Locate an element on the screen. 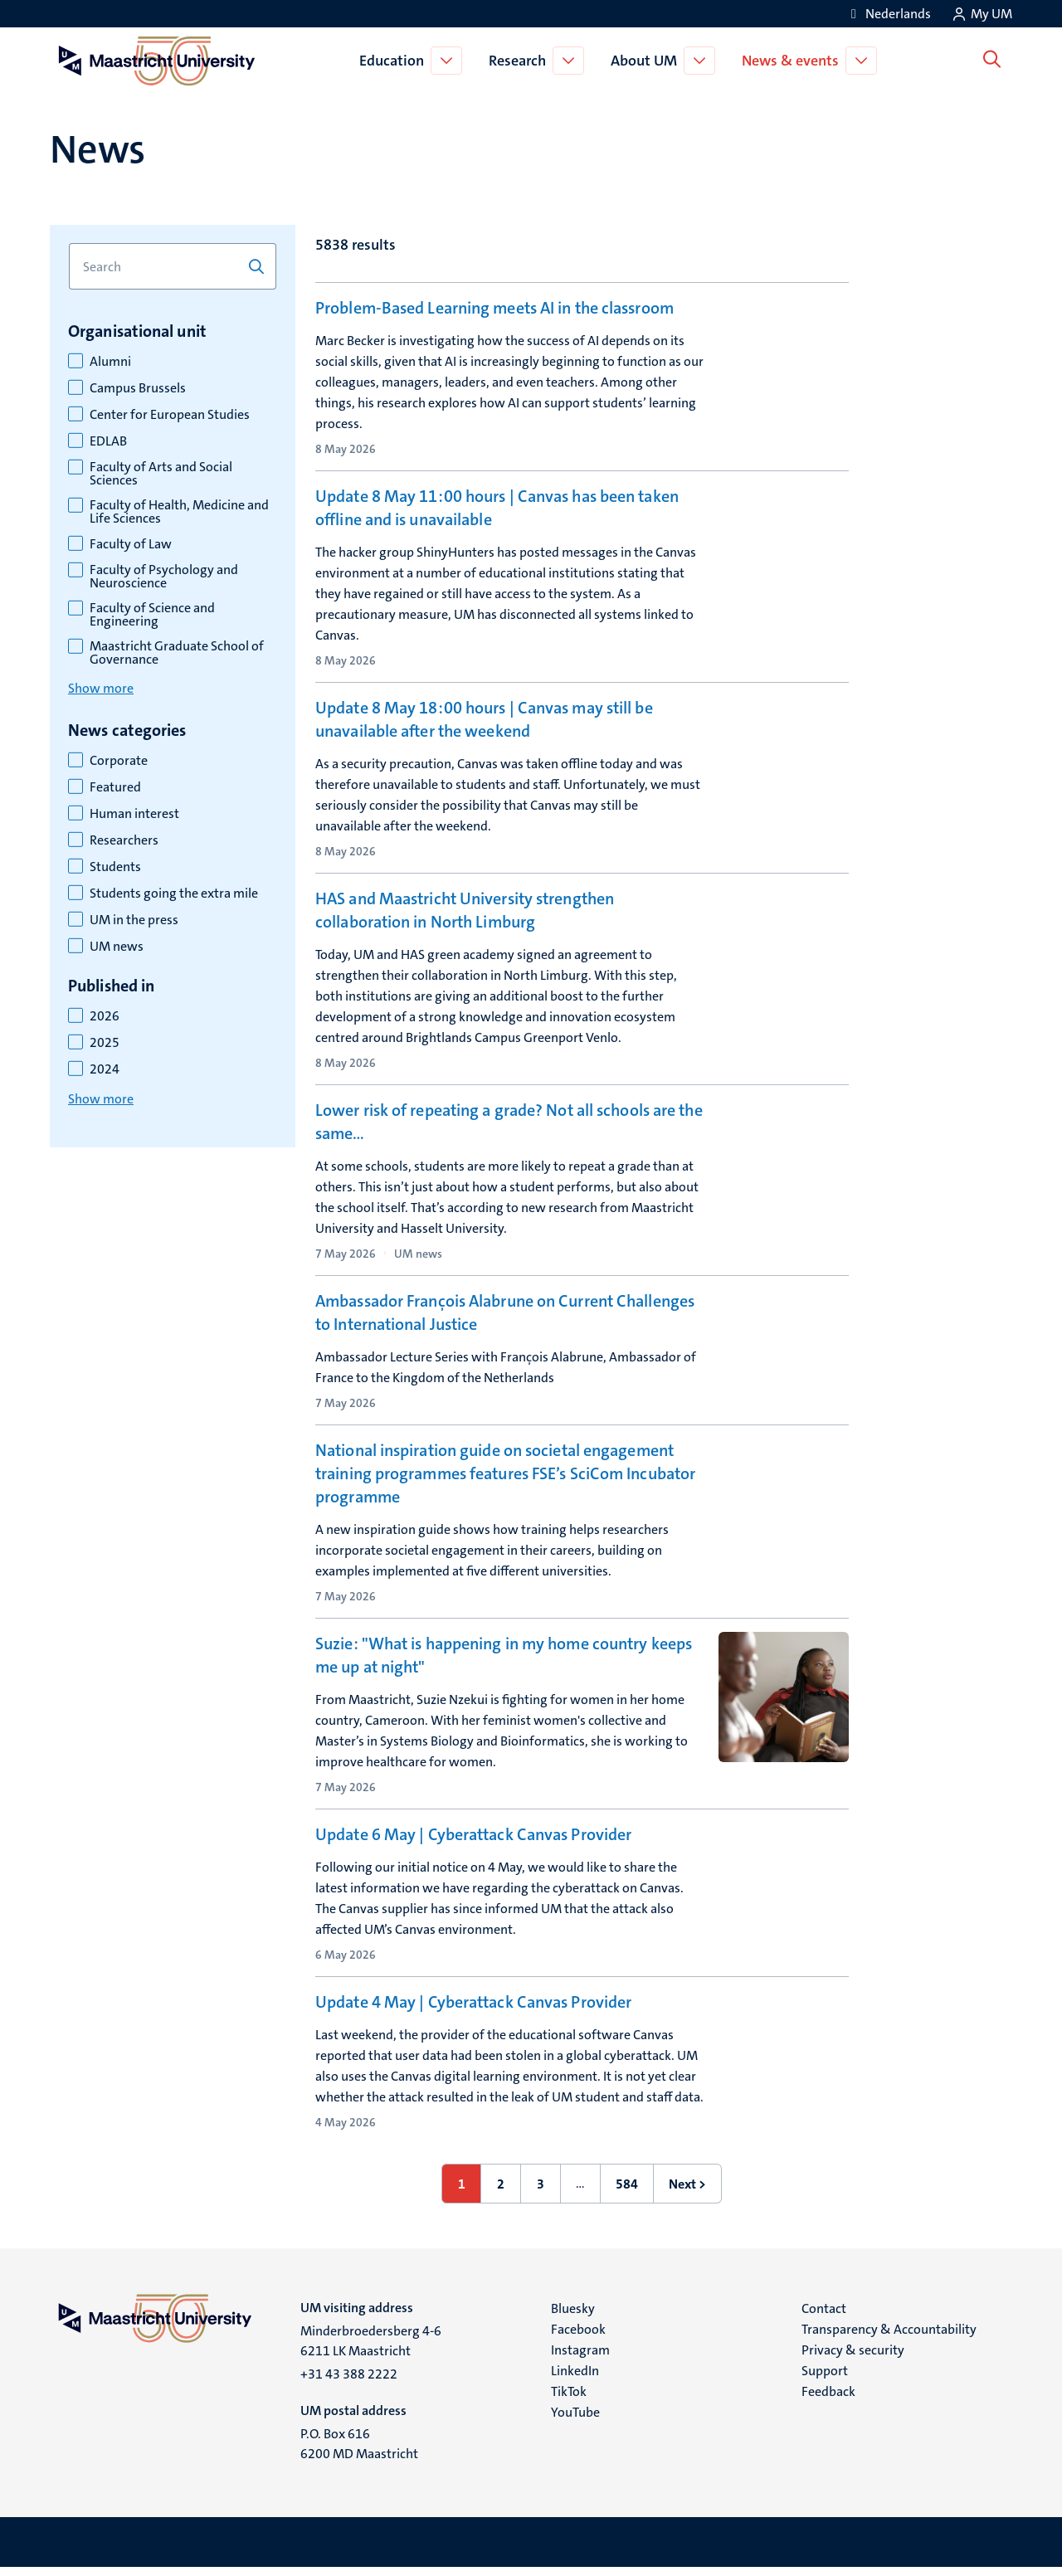  HAS and Maastricht University strengthen collaboration in North Limburg is located at coordinates (464, 910).